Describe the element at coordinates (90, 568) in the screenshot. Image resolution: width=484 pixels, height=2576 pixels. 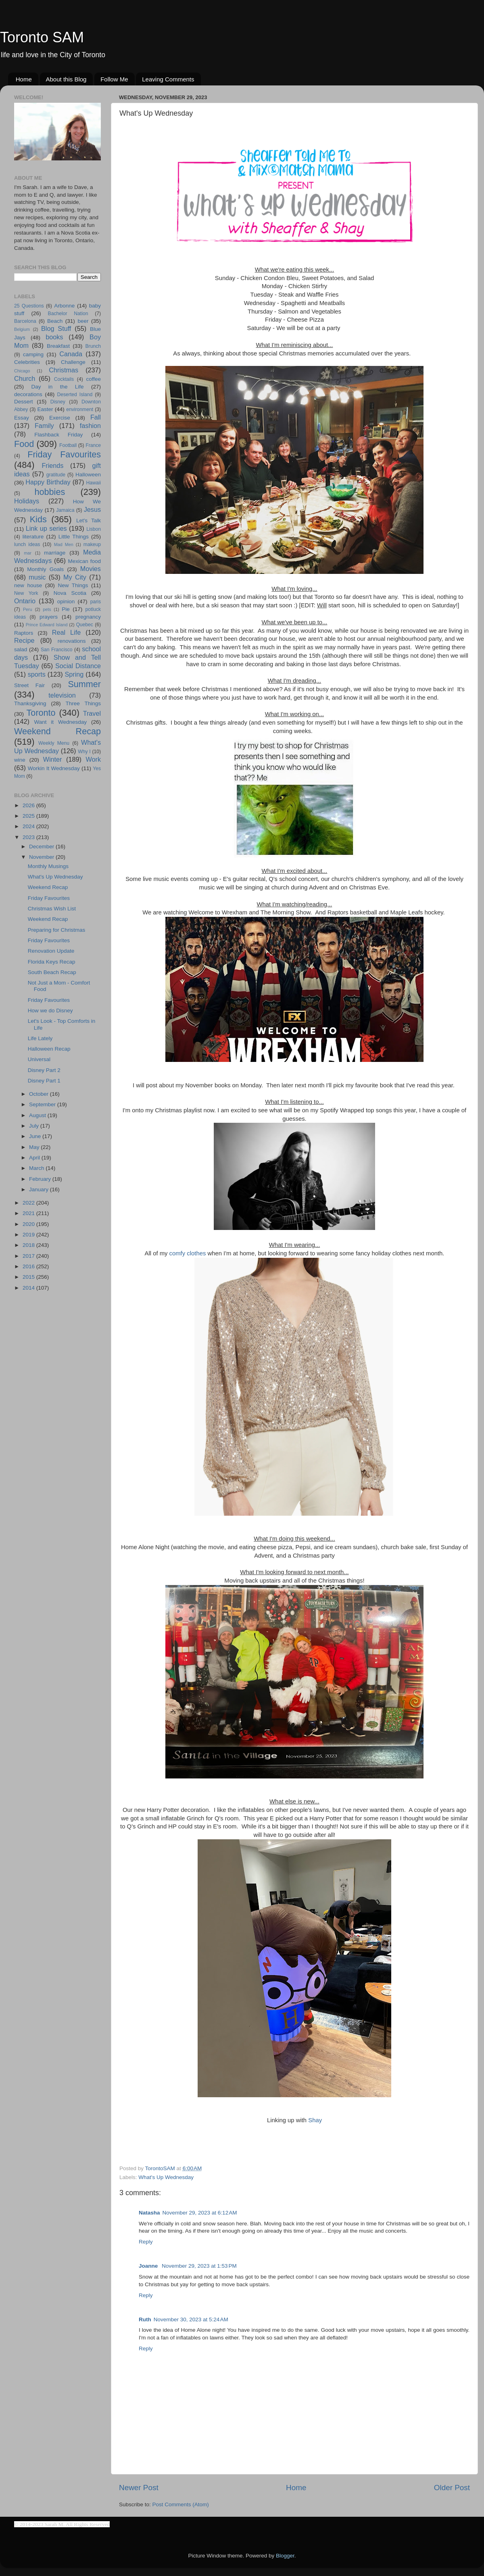
I see `Movies` at that location.